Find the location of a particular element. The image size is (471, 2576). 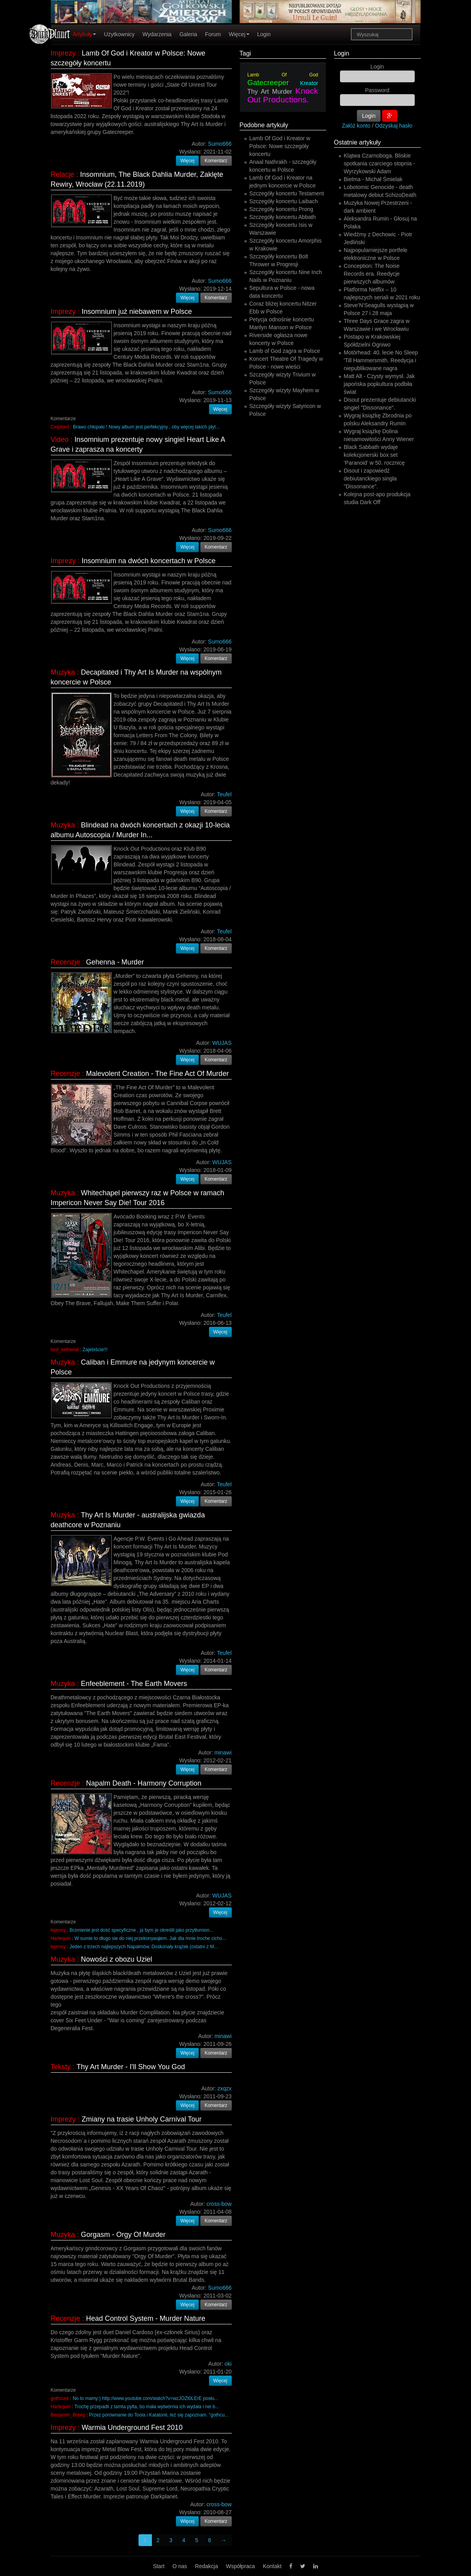

Brawo chłopaki ! Nowy album jest perfekcyjny , oby więcej takich płyt... is located at coordinates (146, 427).